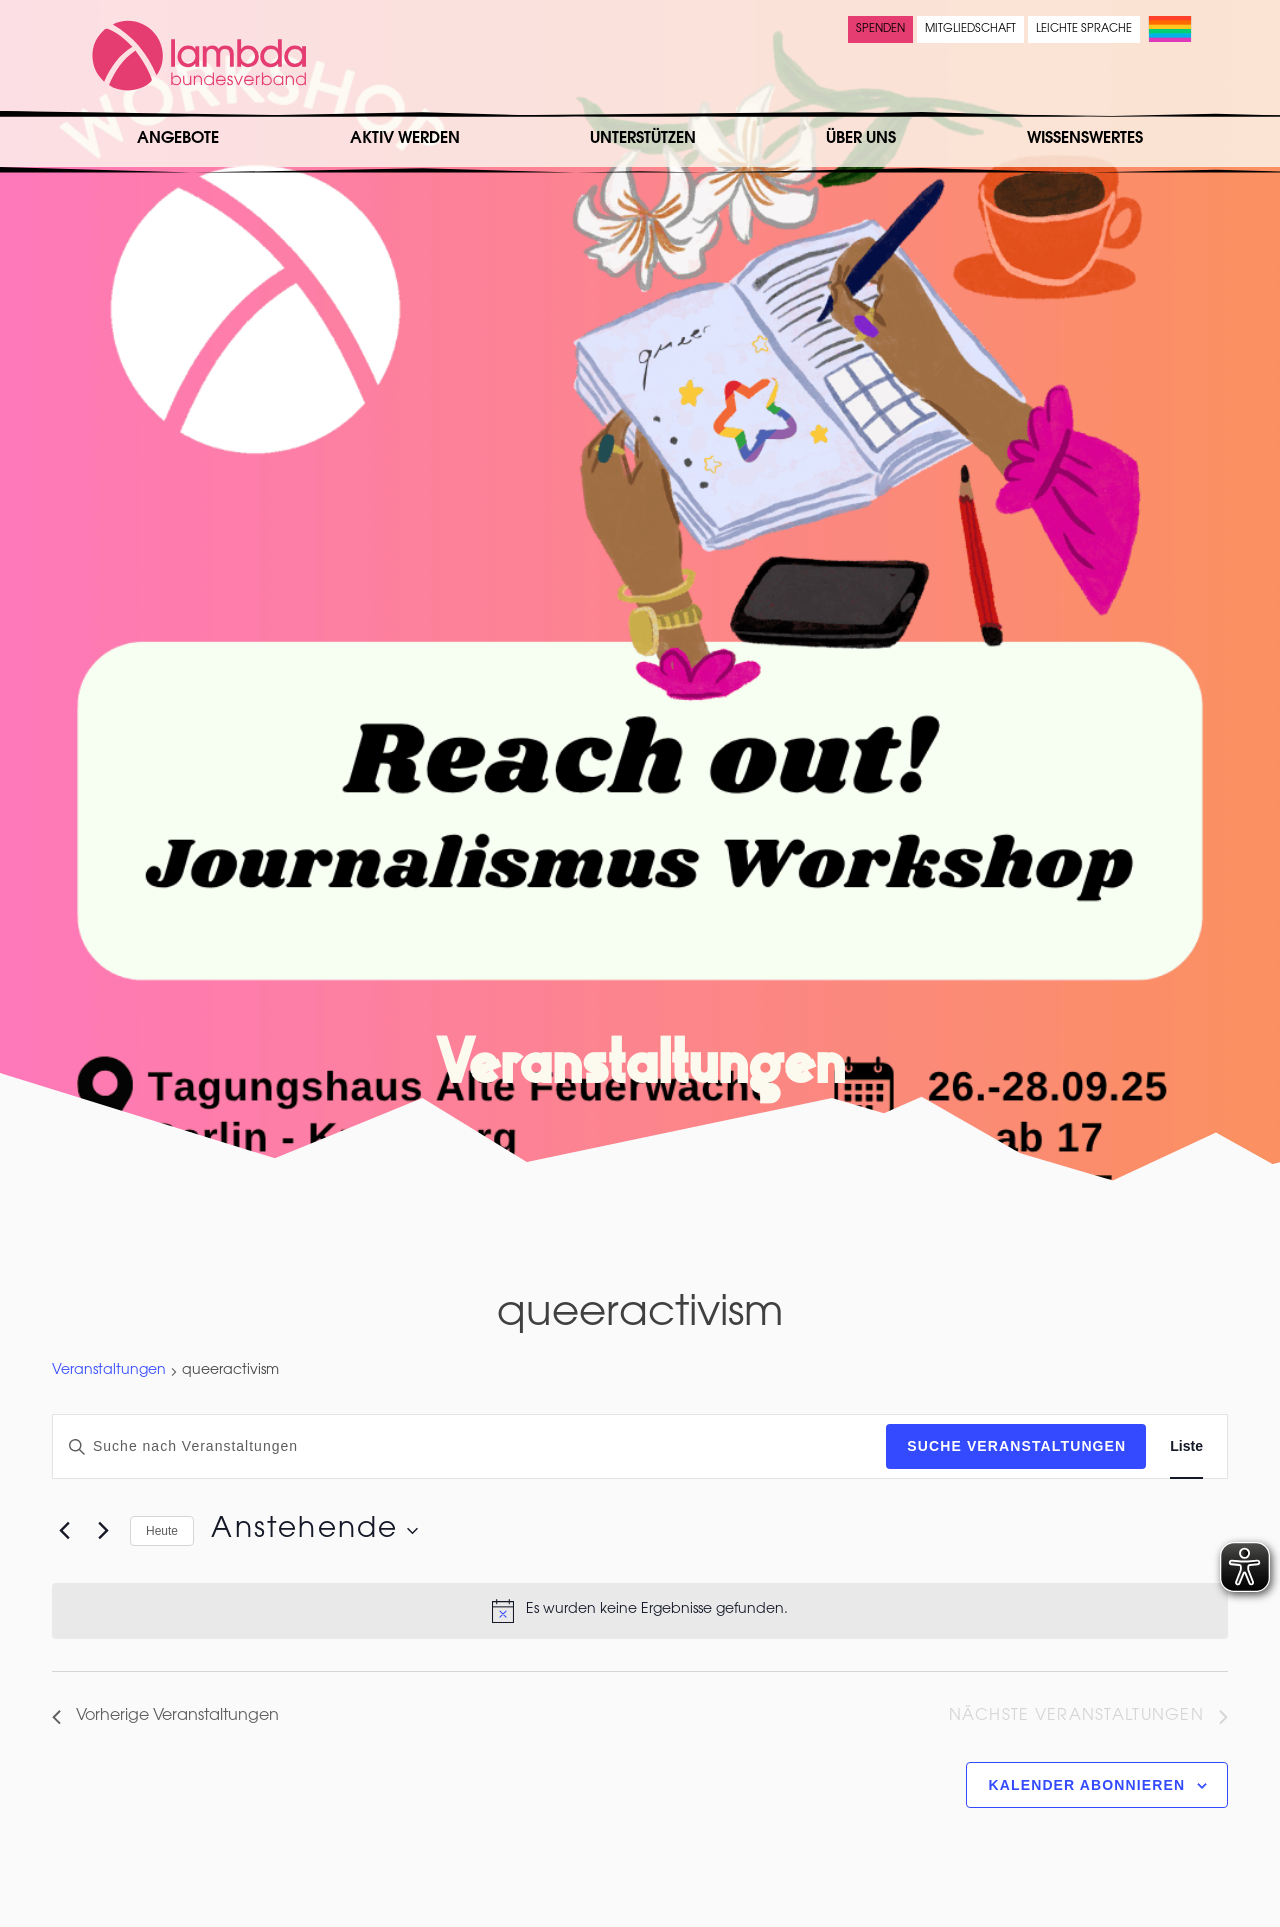 This screenshot has width=1280, height=1927. I want to click on Spenden, so click(880, 29).